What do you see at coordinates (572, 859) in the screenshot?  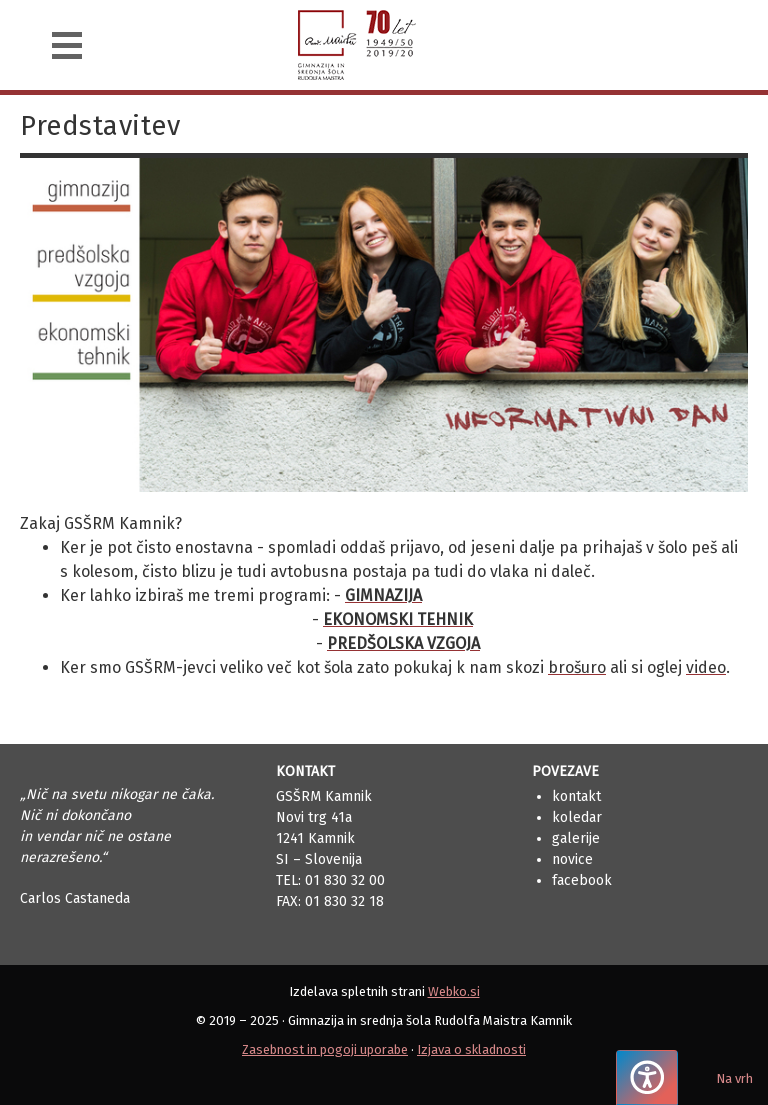 I see `Novice` at bounding box center [572, 859].